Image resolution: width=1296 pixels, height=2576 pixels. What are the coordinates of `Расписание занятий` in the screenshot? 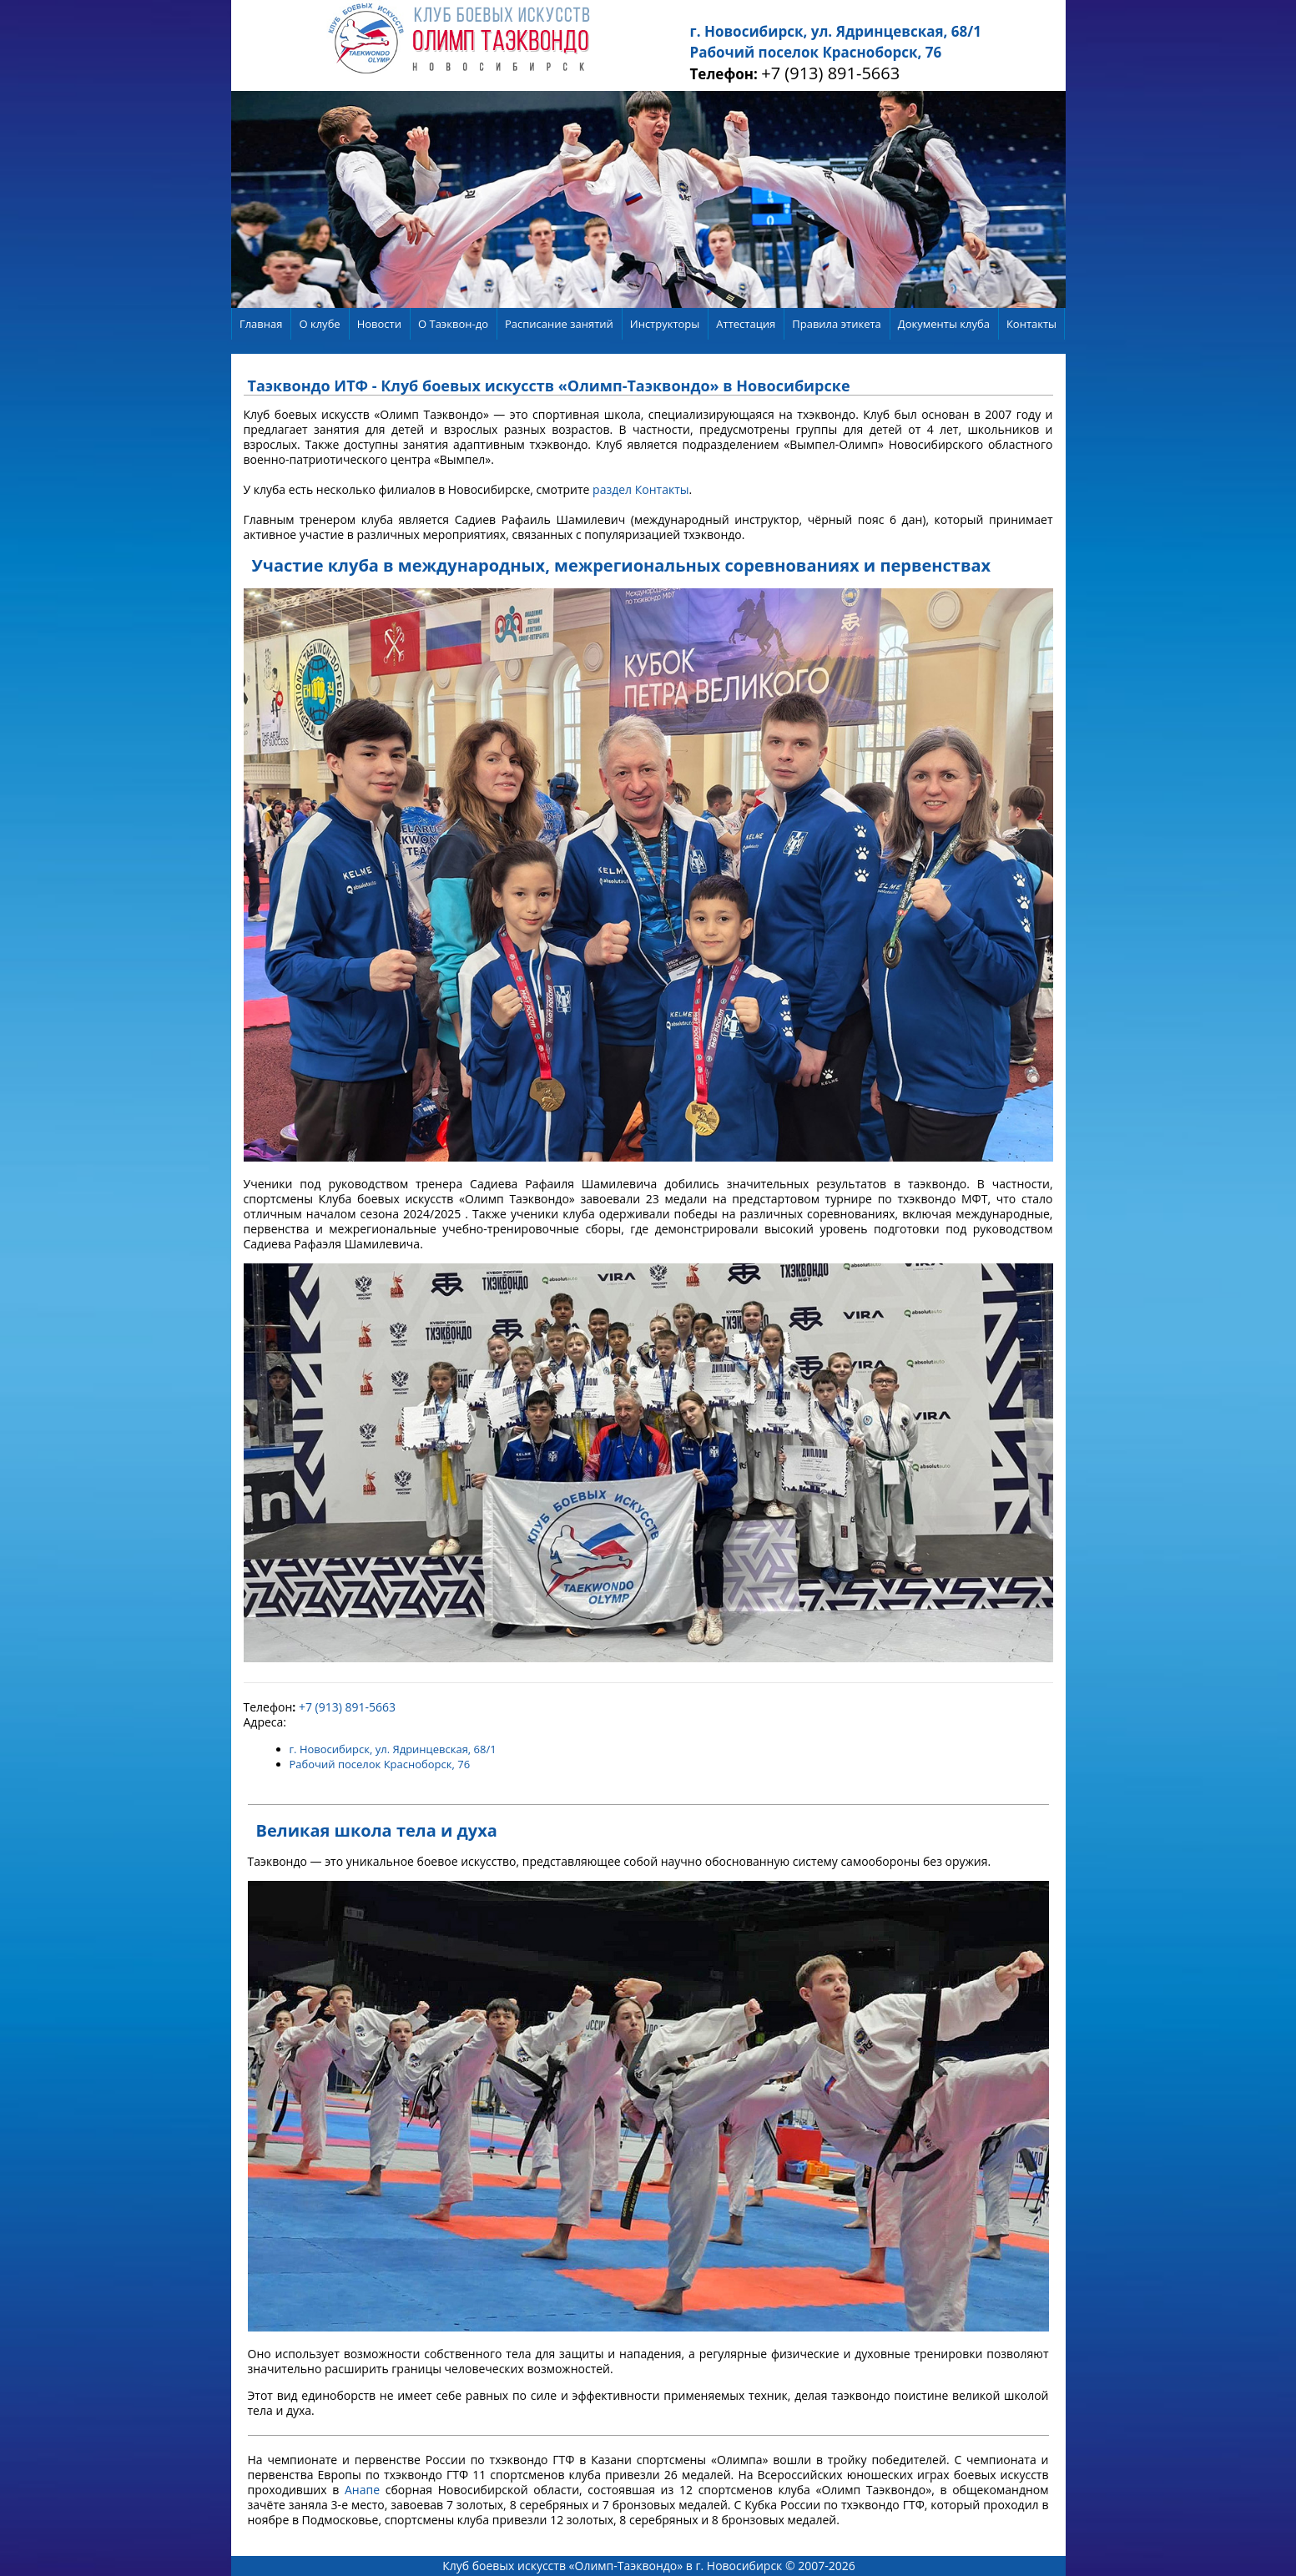 It's located at (559, 323).